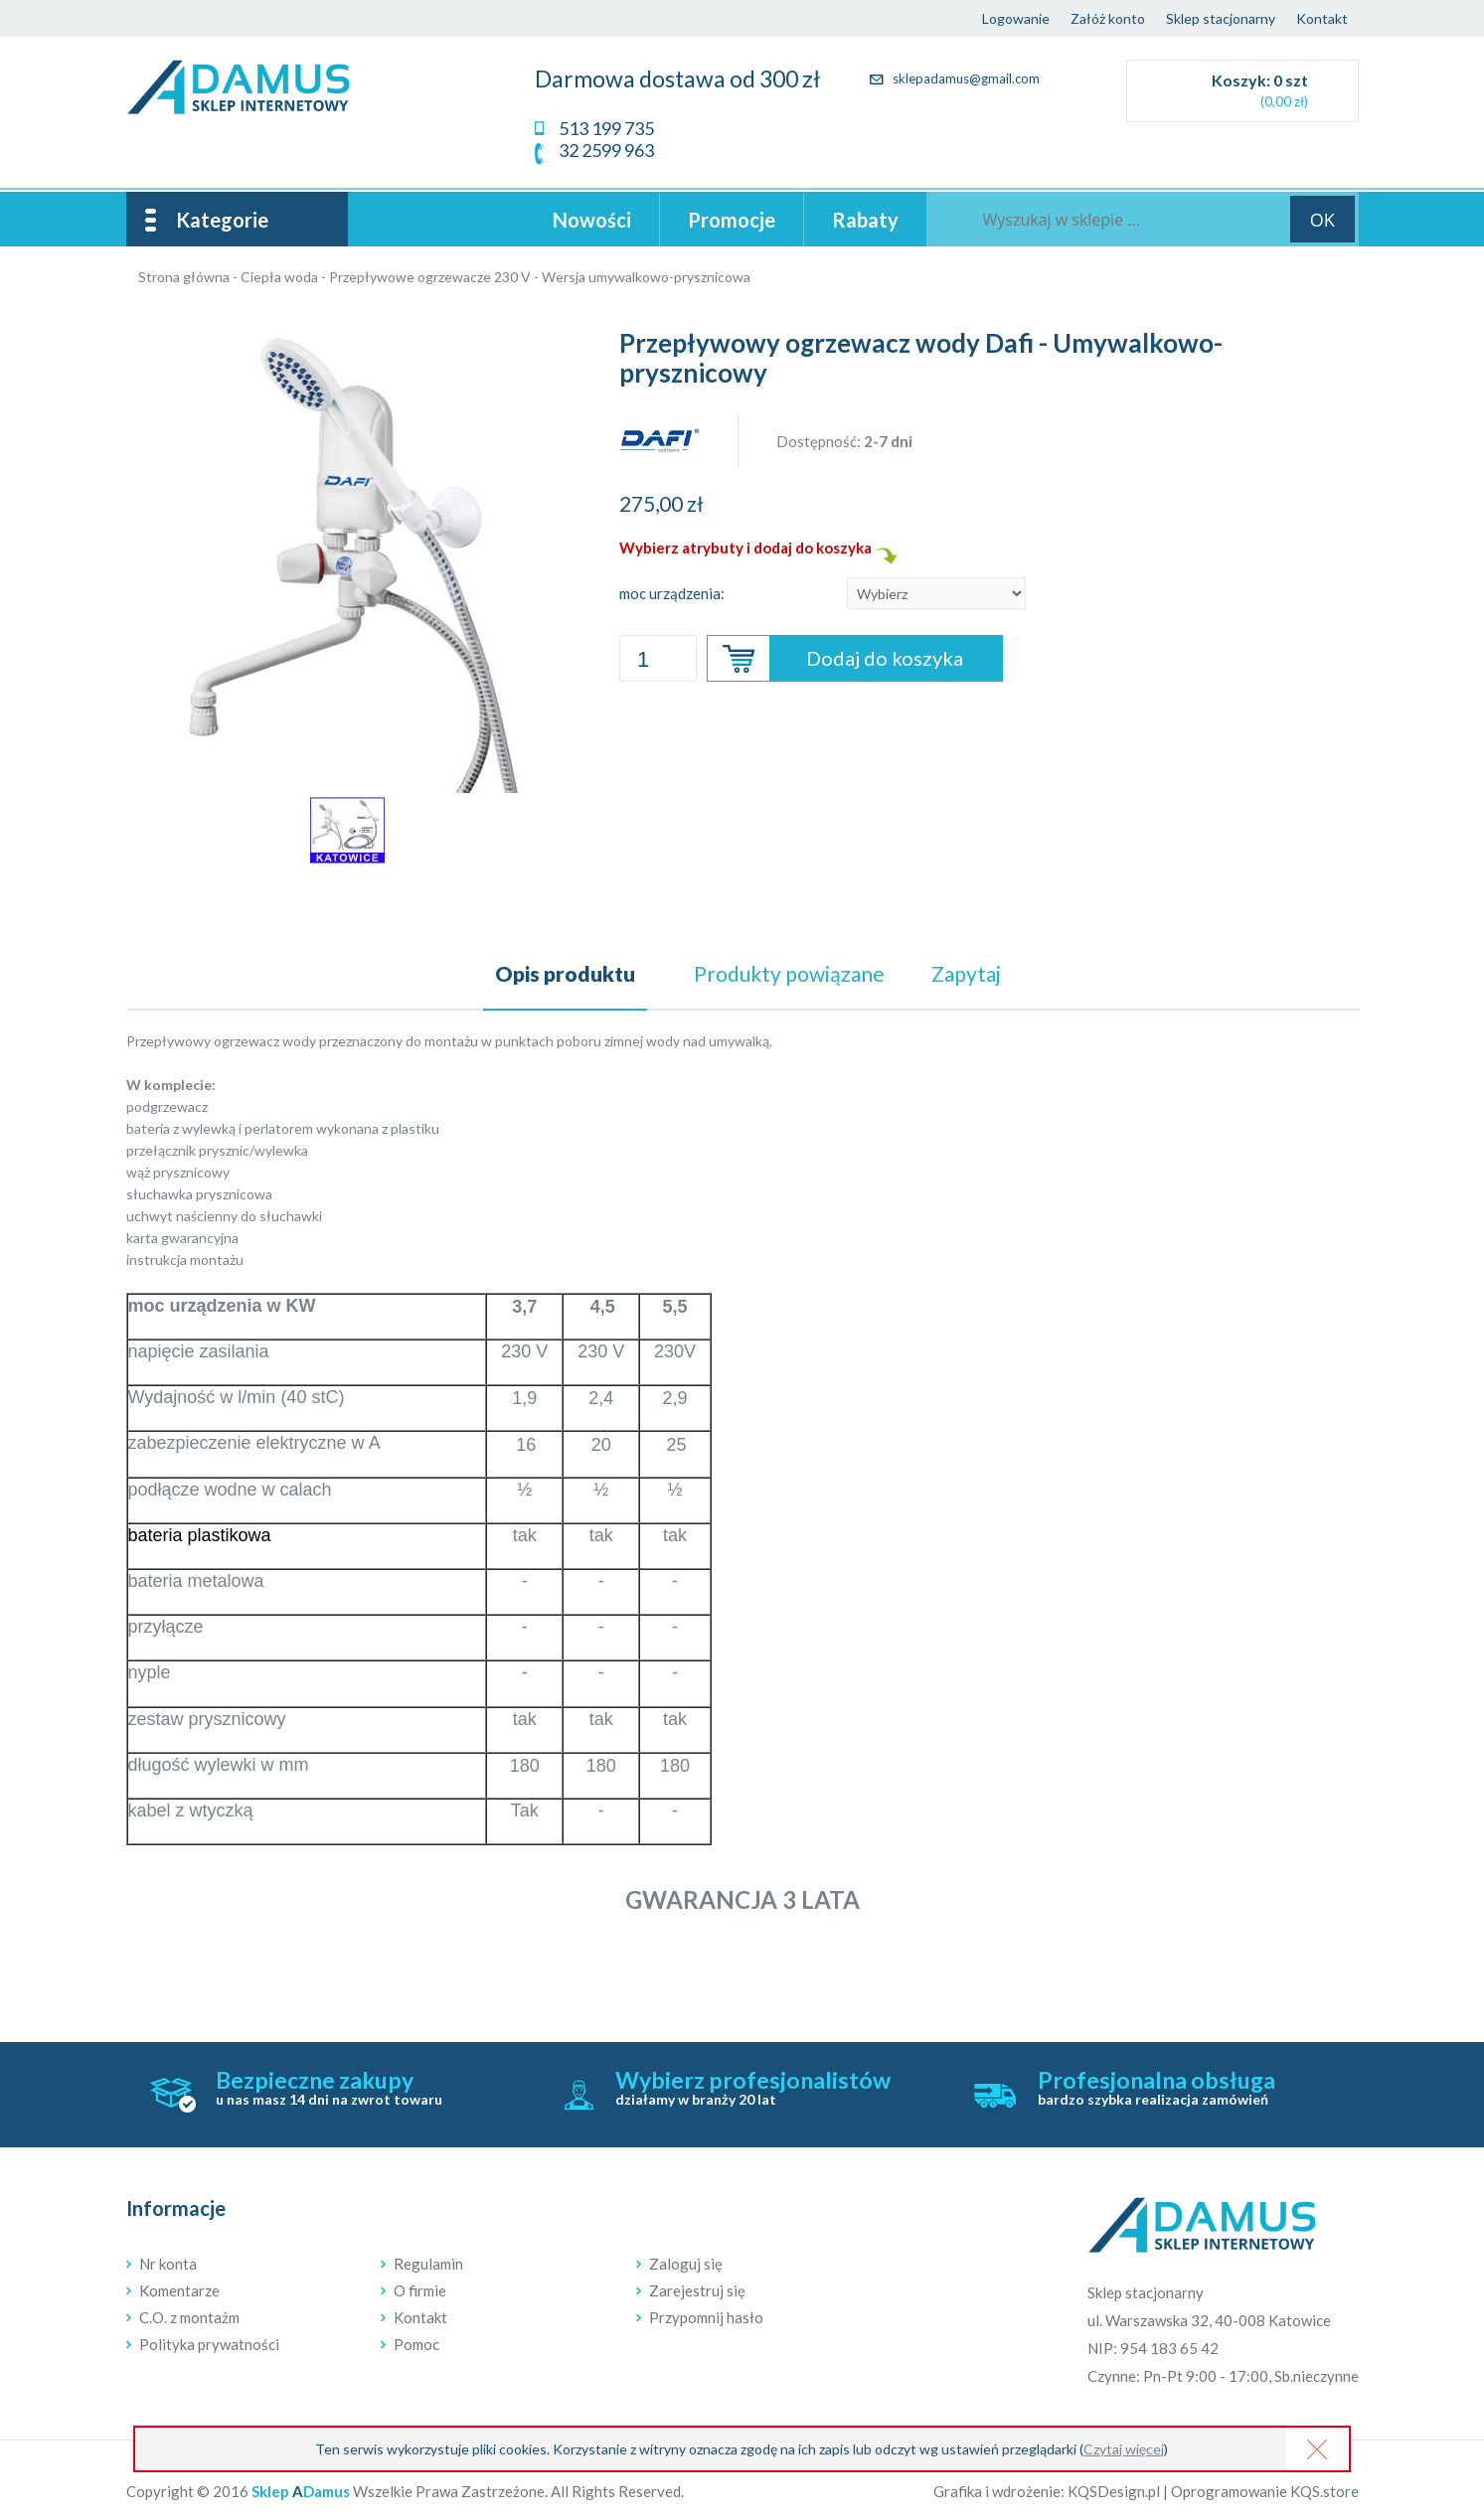 The image size is (1484, 2520). I want to click on O firmie, so click(420, 2290).